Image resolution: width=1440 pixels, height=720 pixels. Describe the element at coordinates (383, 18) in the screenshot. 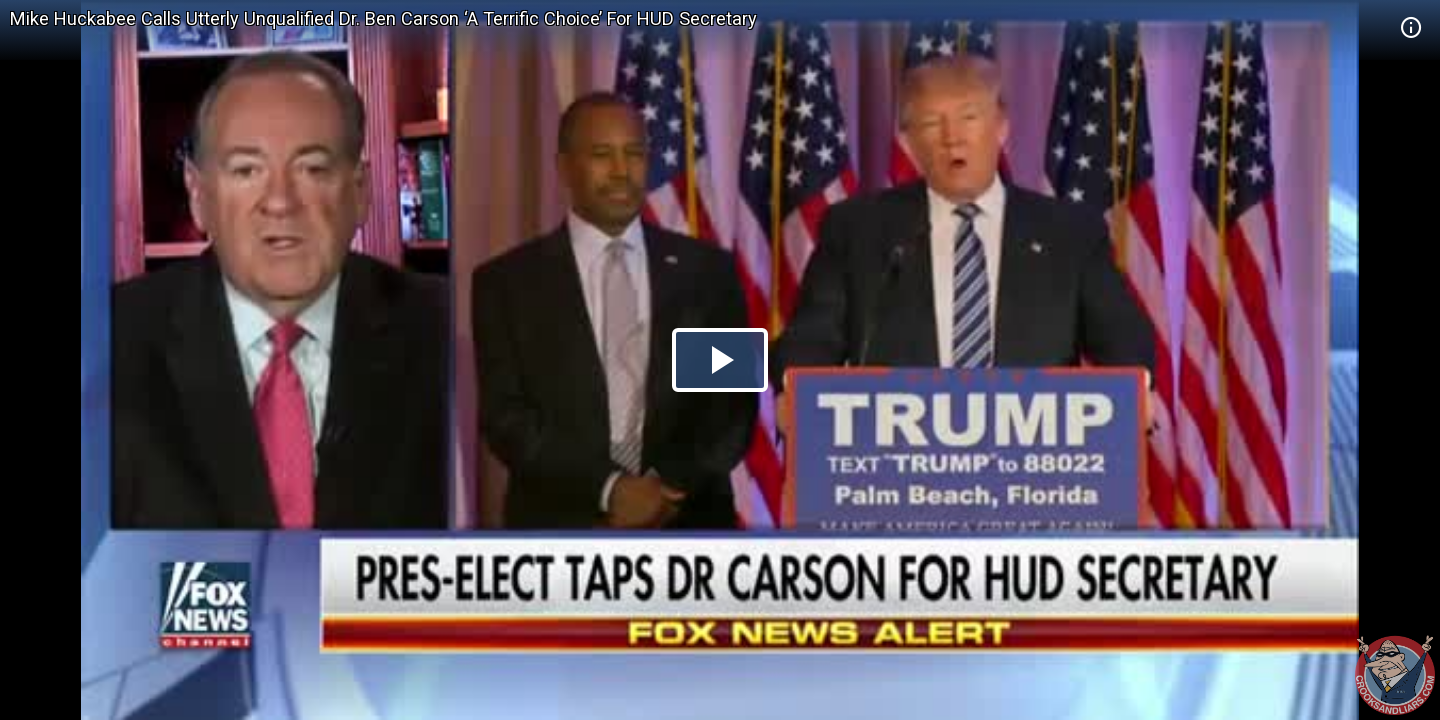

I see `Mike Huckabee Calls Utterly Unqualified Dr. Ben Carson ‘A Terrific Choice’ For HUD Secretary` at that location.